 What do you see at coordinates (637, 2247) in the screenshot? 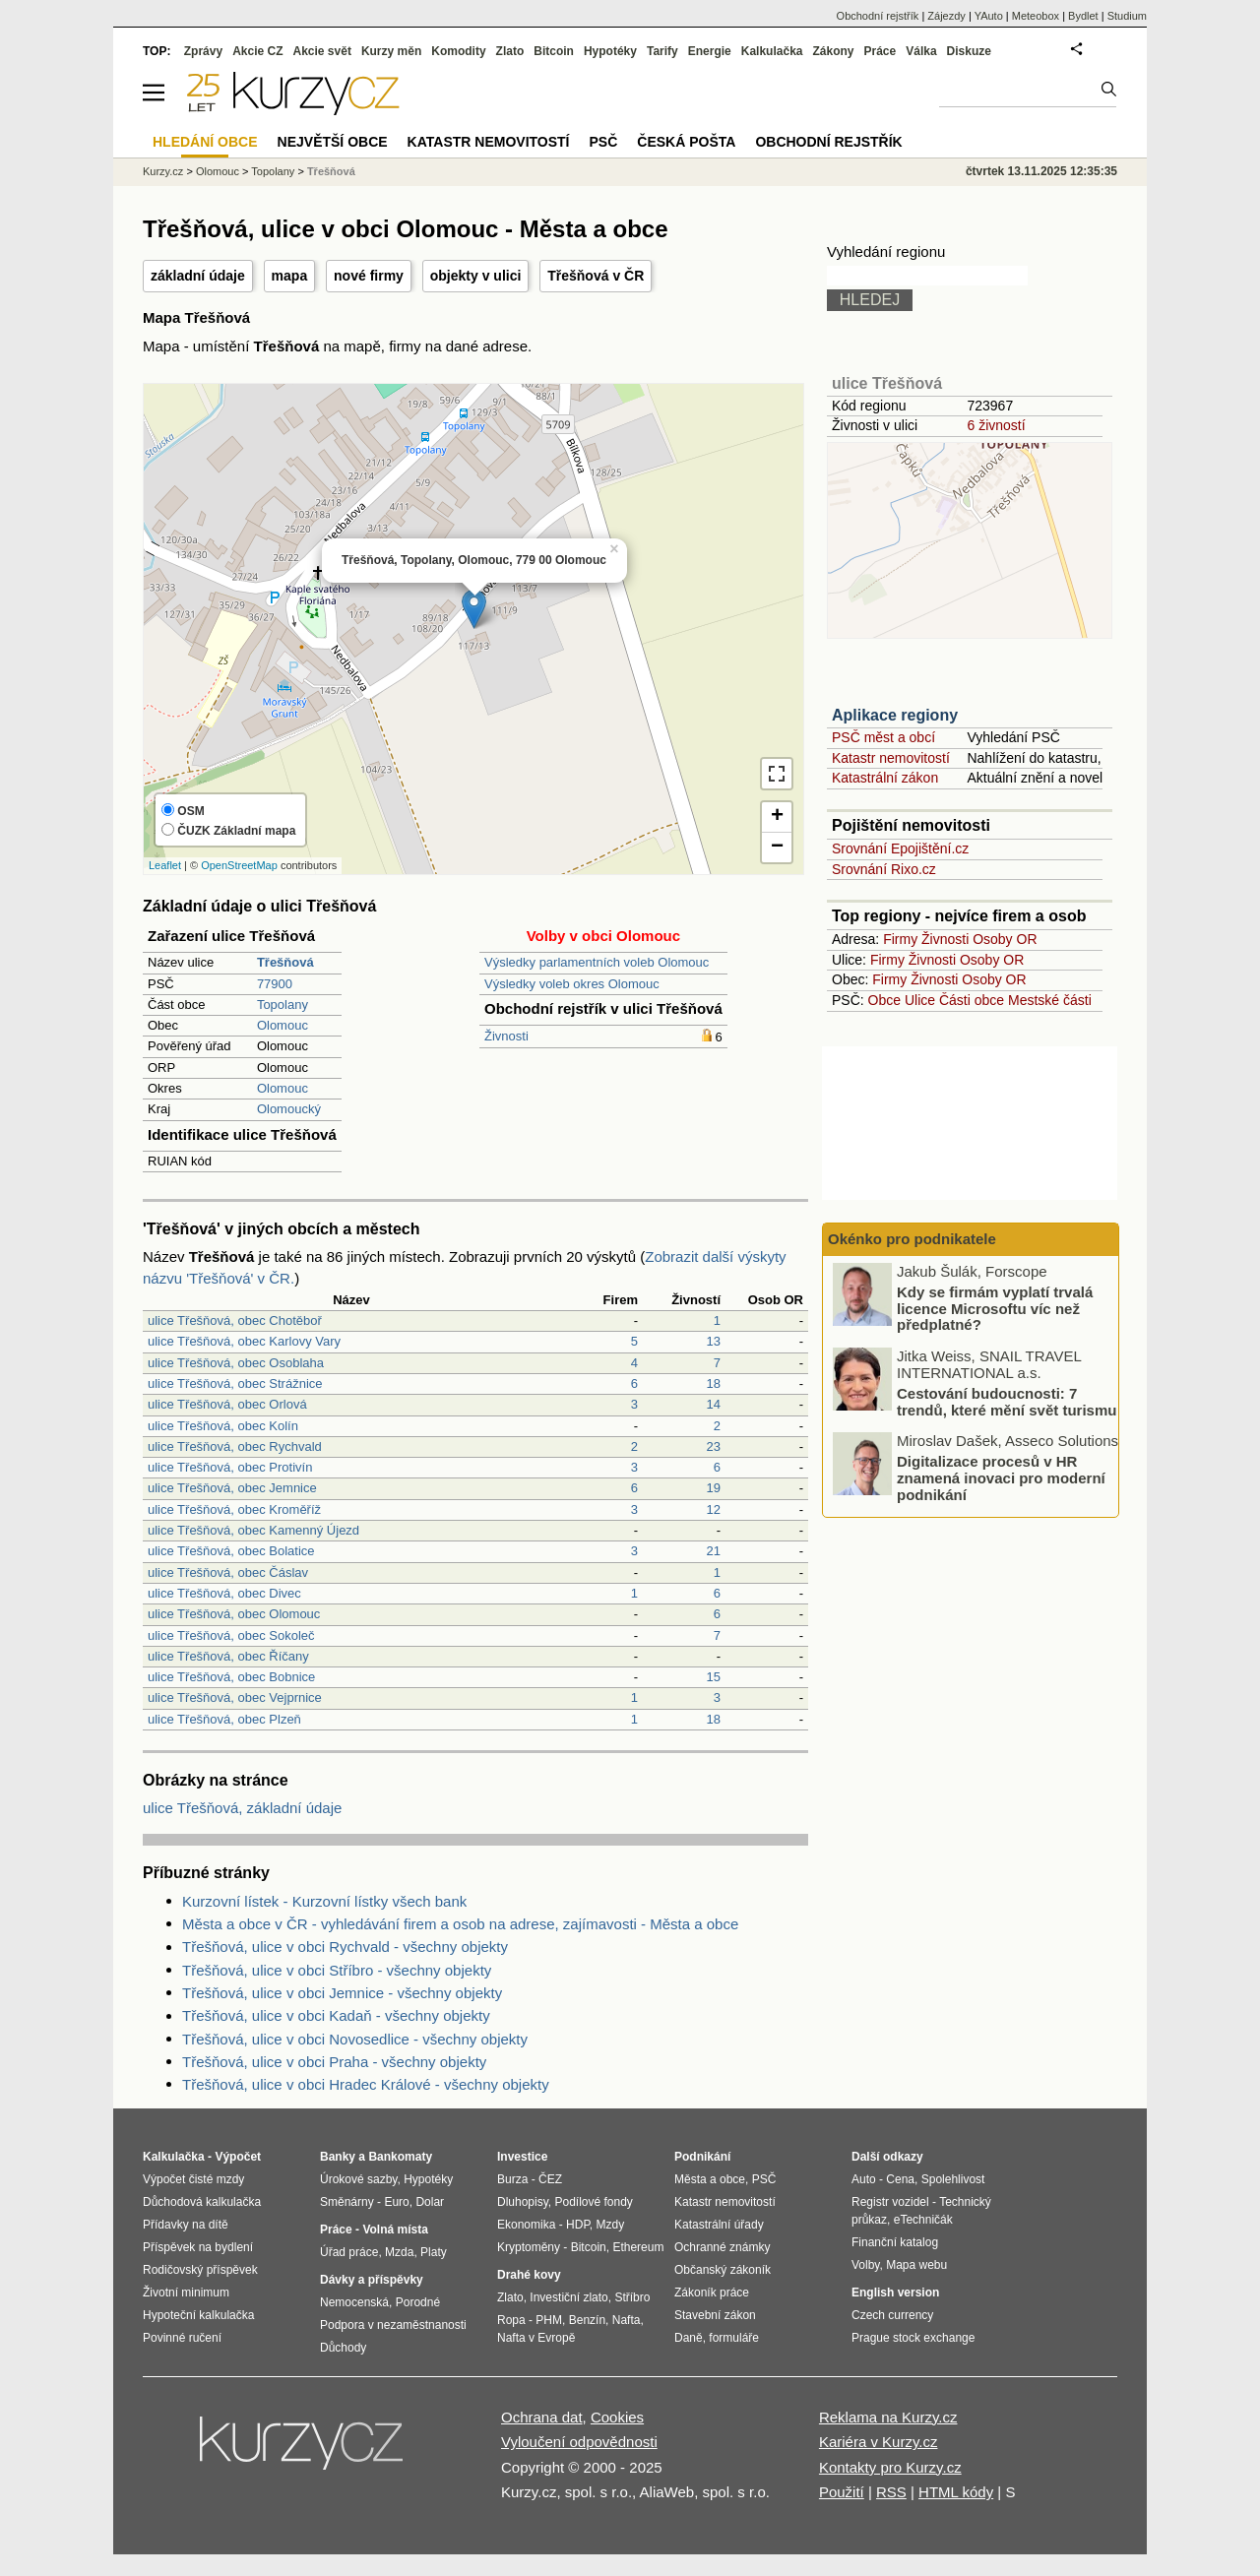
I see `Ethereum` at bounding box center [637, 2247].